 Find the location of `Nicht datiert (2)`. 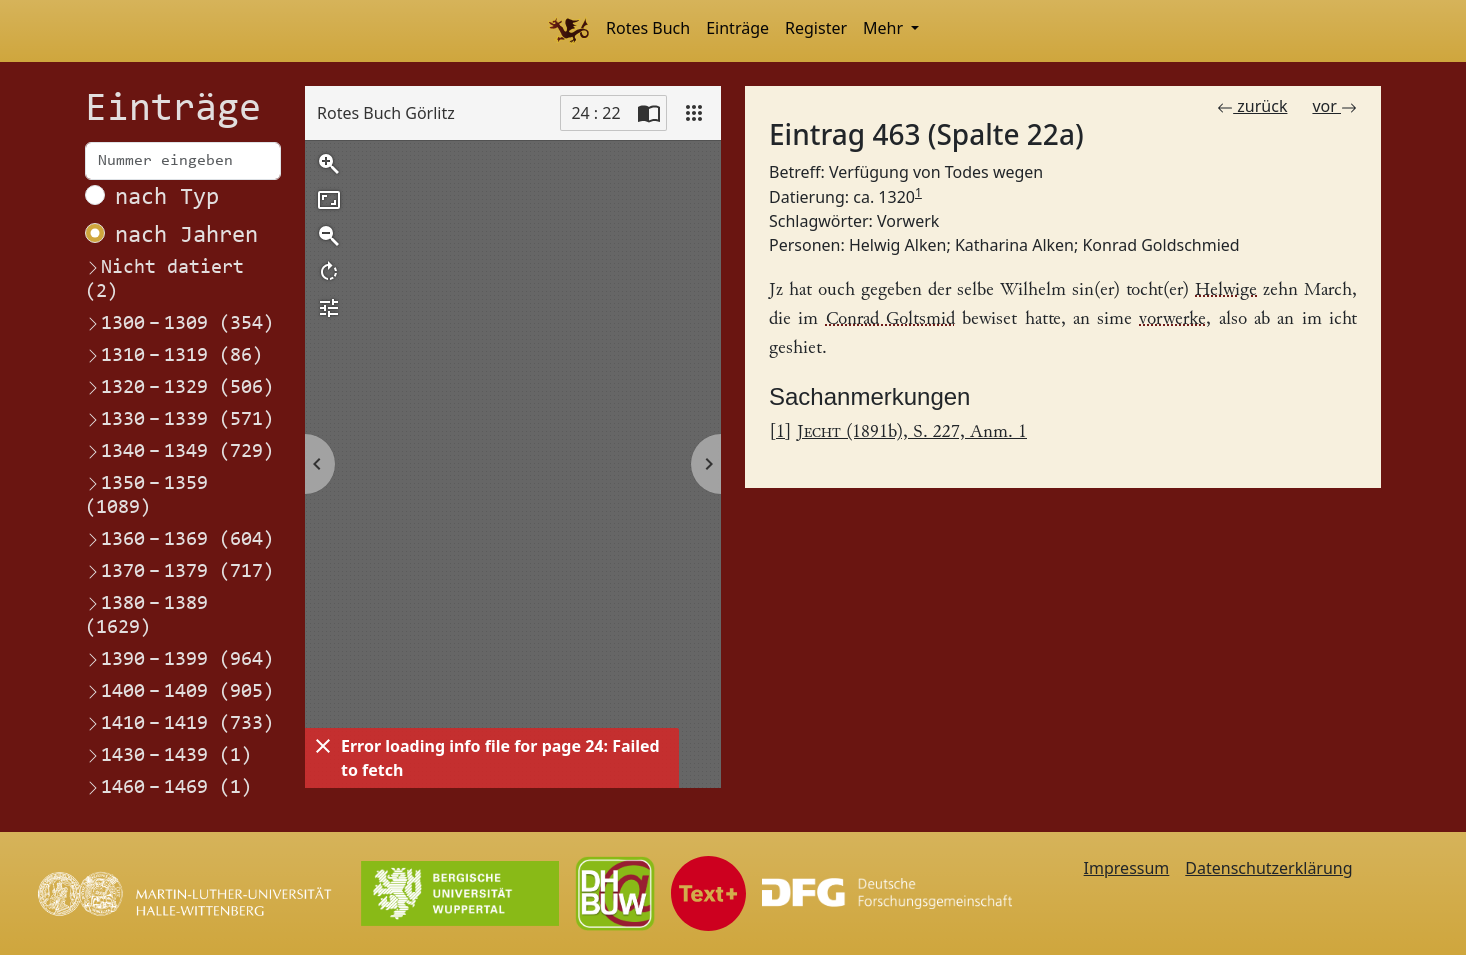

Nicht datiert (2) is located at coordinates (164, 280).